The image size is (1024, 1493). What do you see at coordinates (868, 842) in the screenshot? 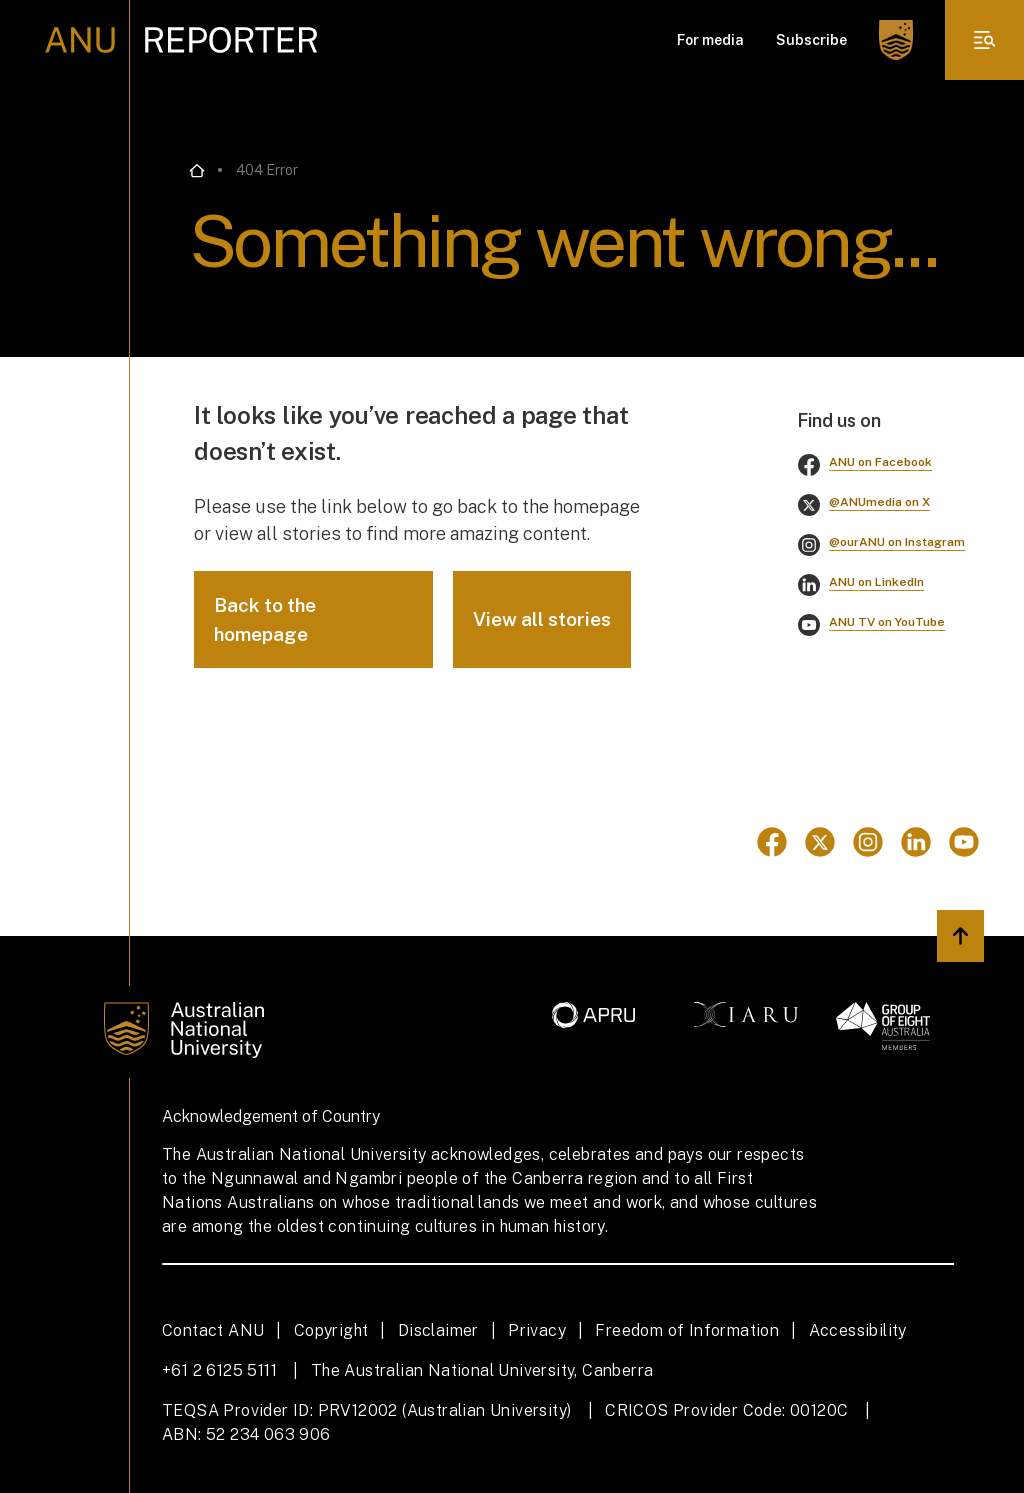
I see `[Go to Instagram]` at bounding box center [868, 842].